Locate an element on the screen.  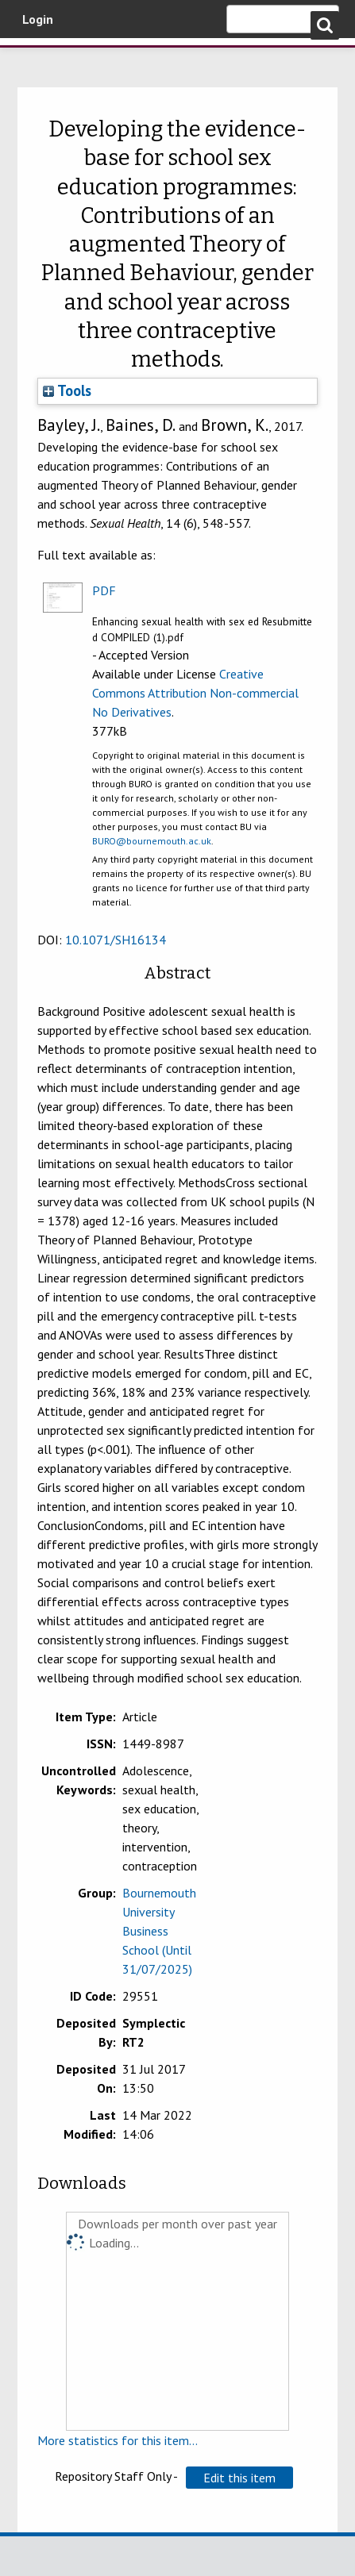
More statistics for this item... is located at coordinates (117, 2440).